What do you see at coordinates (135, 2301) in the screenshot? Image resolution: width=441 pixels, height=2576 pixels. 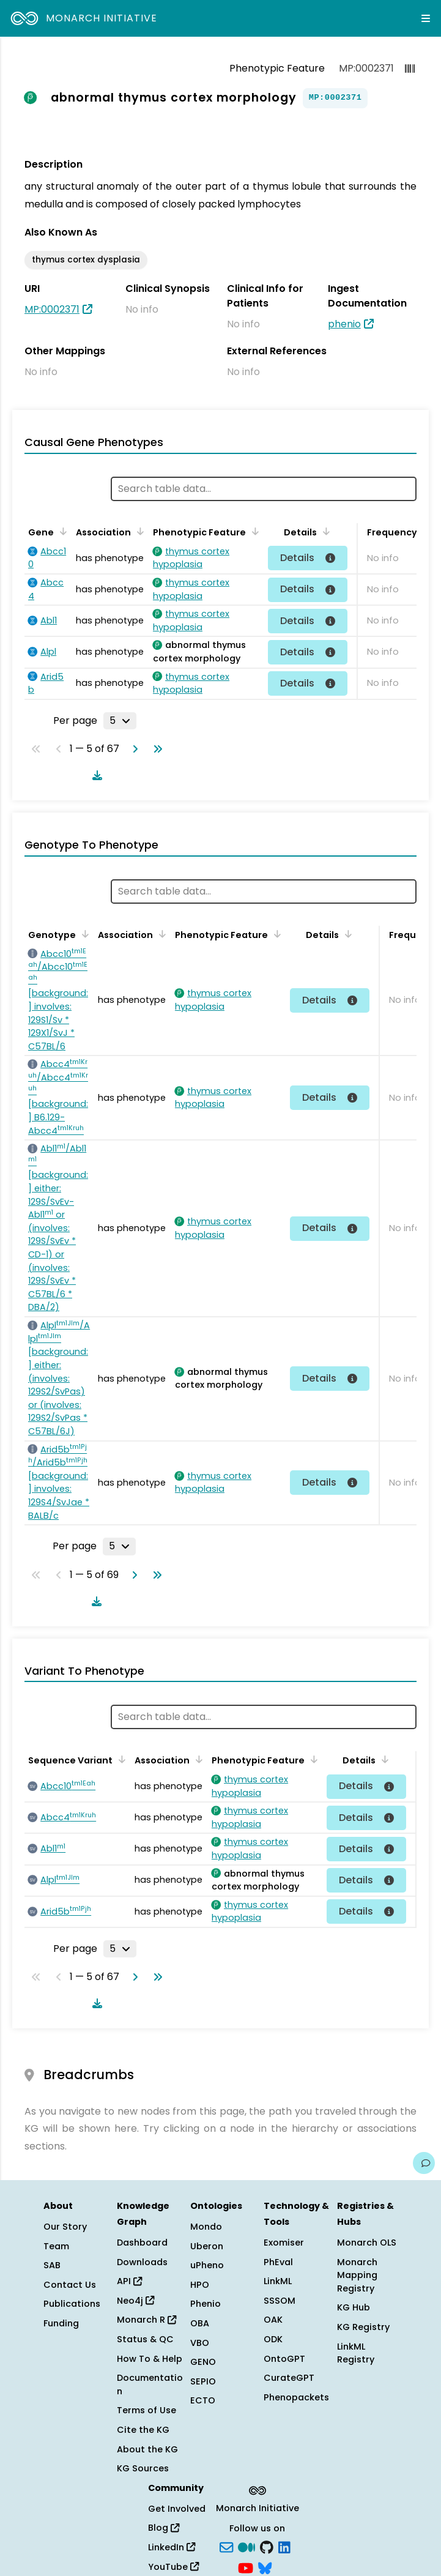 I see `Neo4j` at bounding box center [135, 2301].